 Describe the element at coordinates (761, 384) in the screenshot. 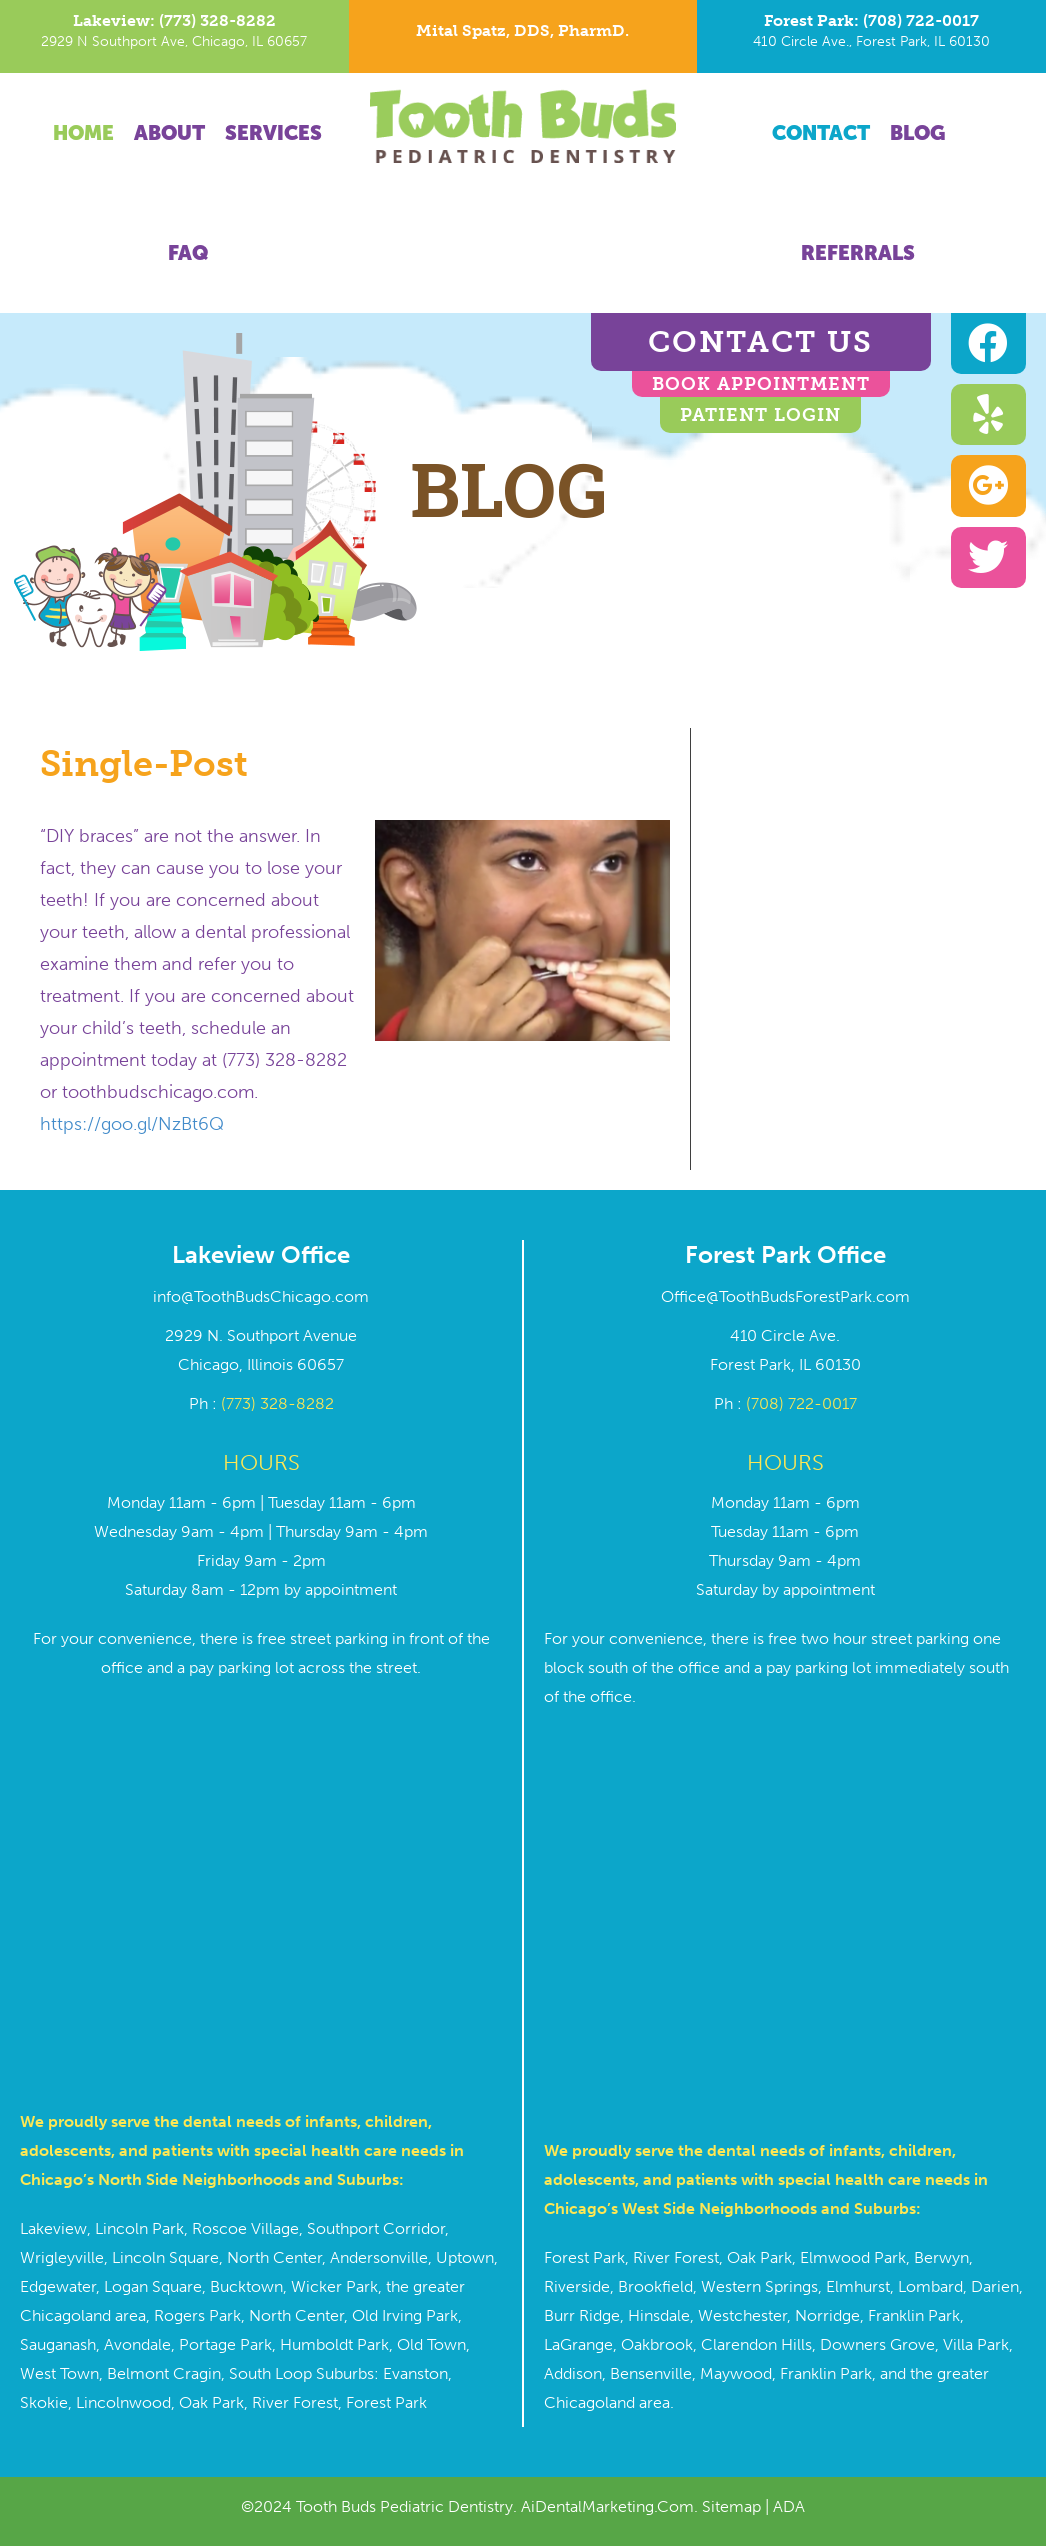

I see `BOOK APPOINTMENT` at that location.